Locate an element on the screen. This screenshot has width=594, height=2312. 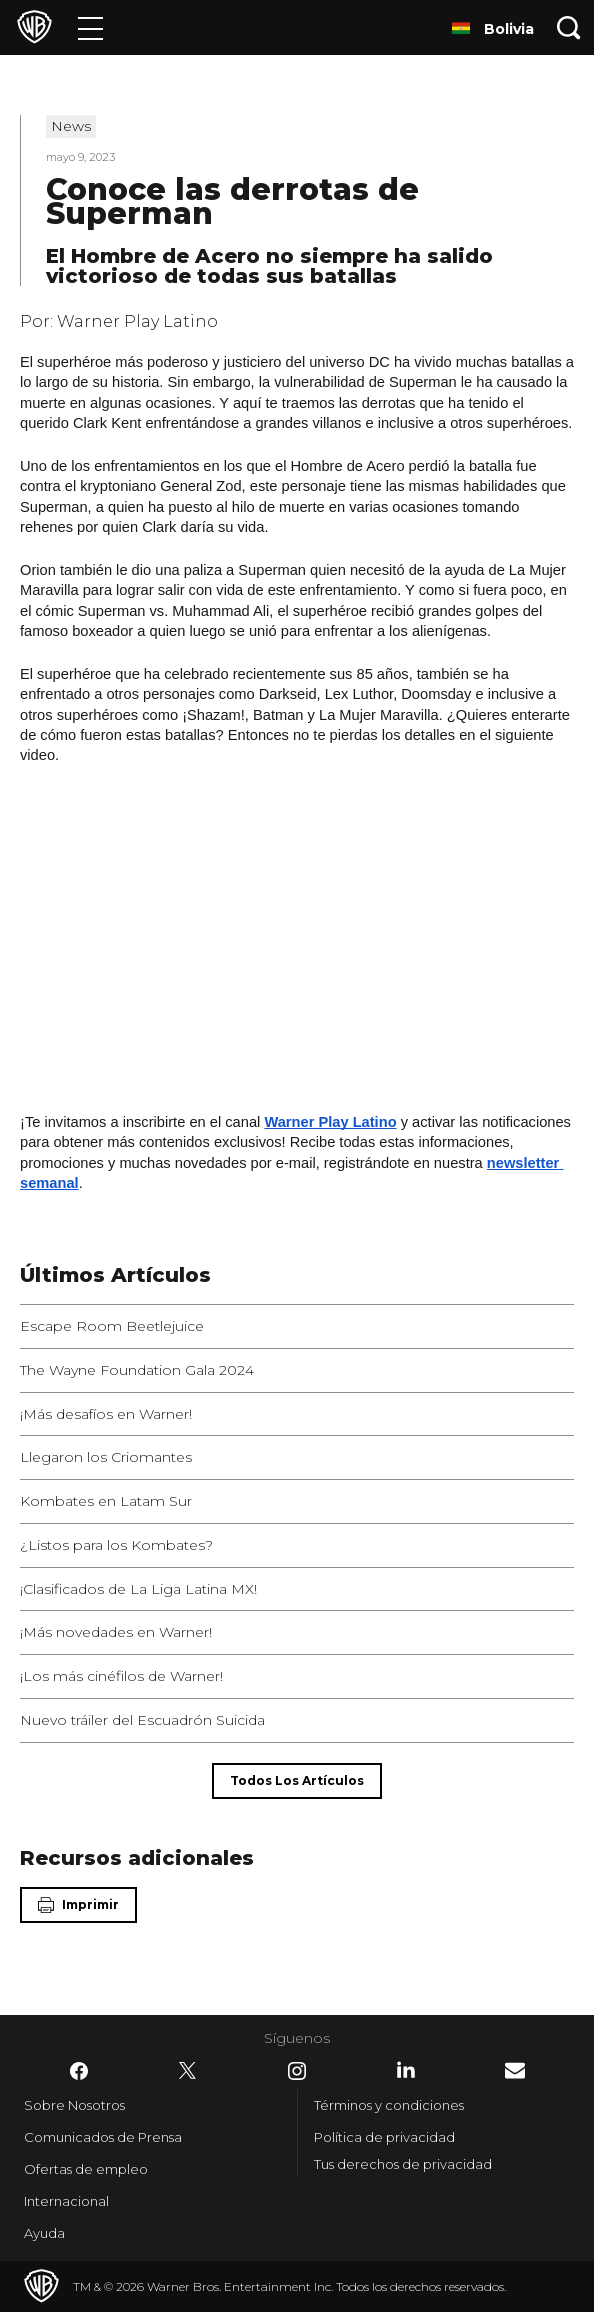
​ [LinkedIn - WarnerBrosLatino.com] is located at coordinates (406, 2070).